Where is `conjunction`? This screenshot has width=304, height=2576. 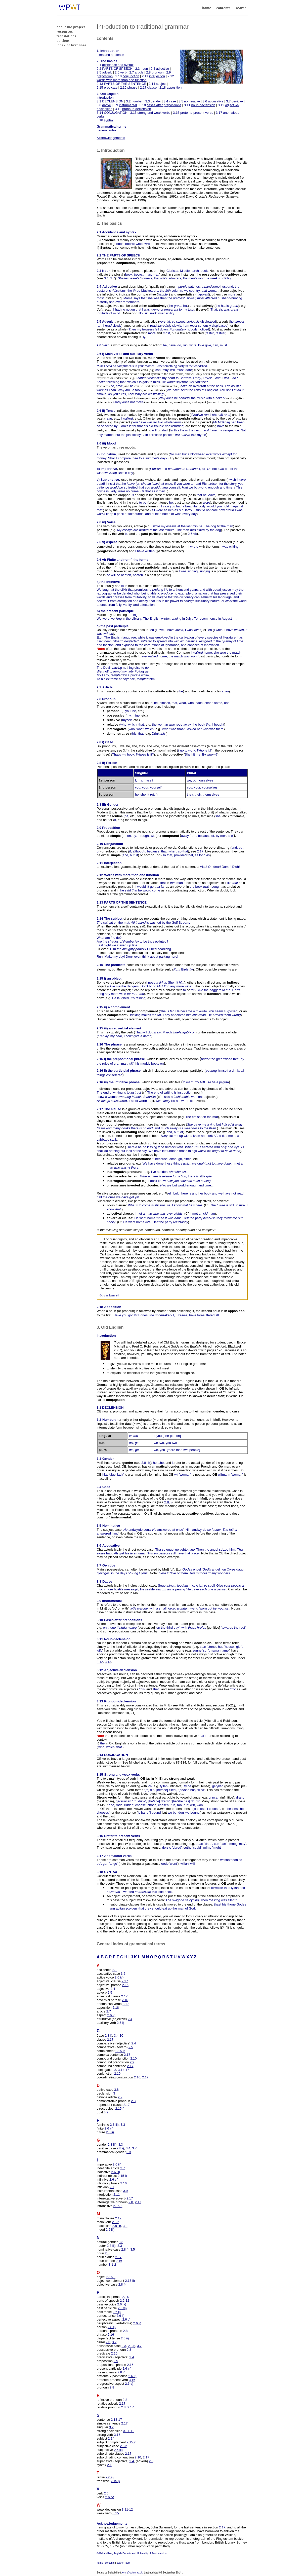
conjunction is located at coordinates (131, 76).